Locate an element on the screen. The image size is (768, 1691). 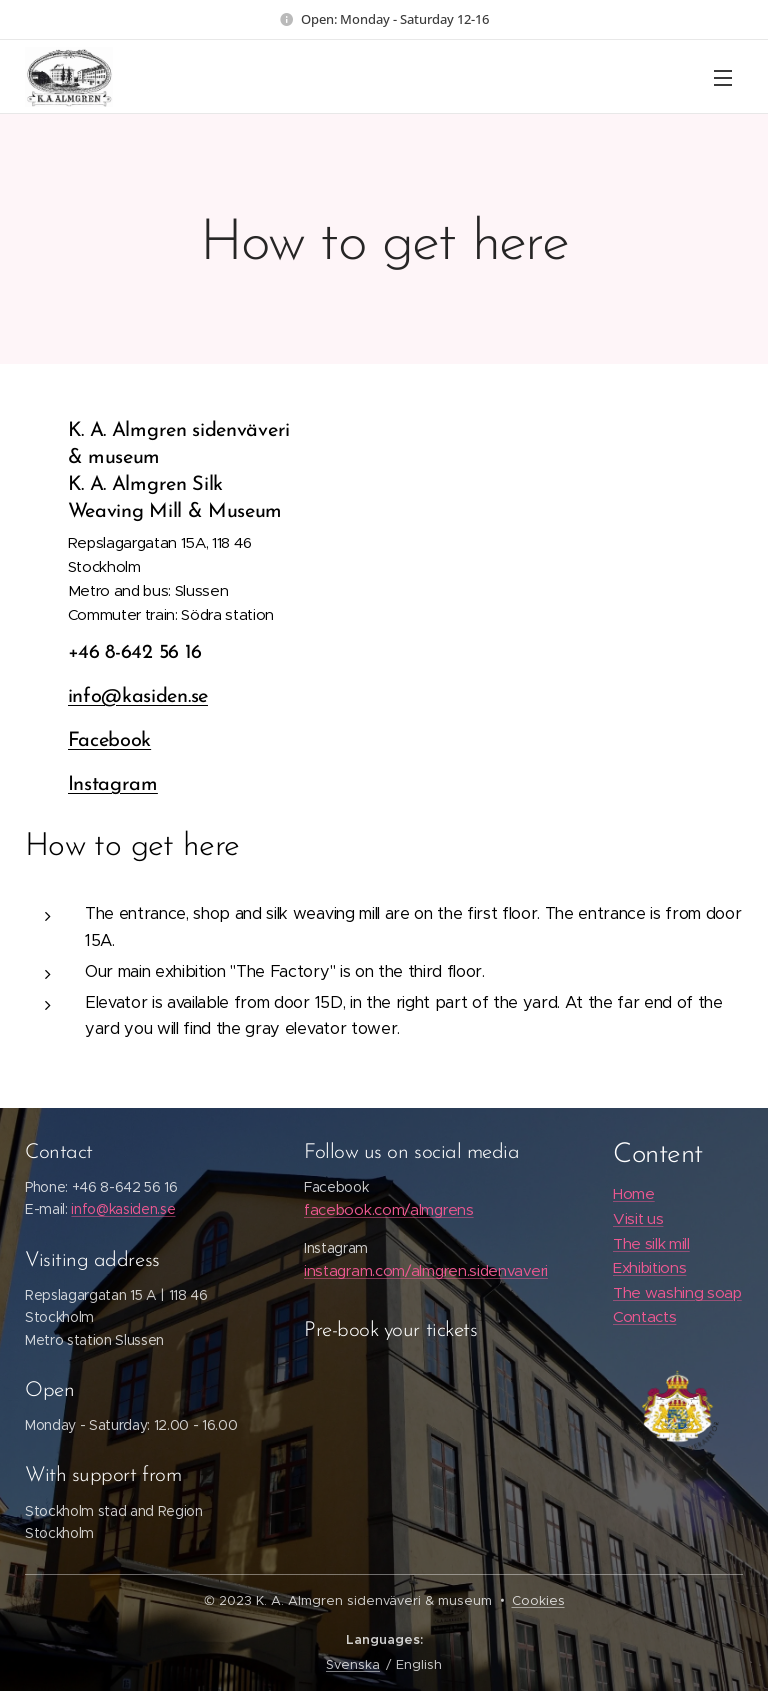
The washing soap is located at coordinates (677, 1292).